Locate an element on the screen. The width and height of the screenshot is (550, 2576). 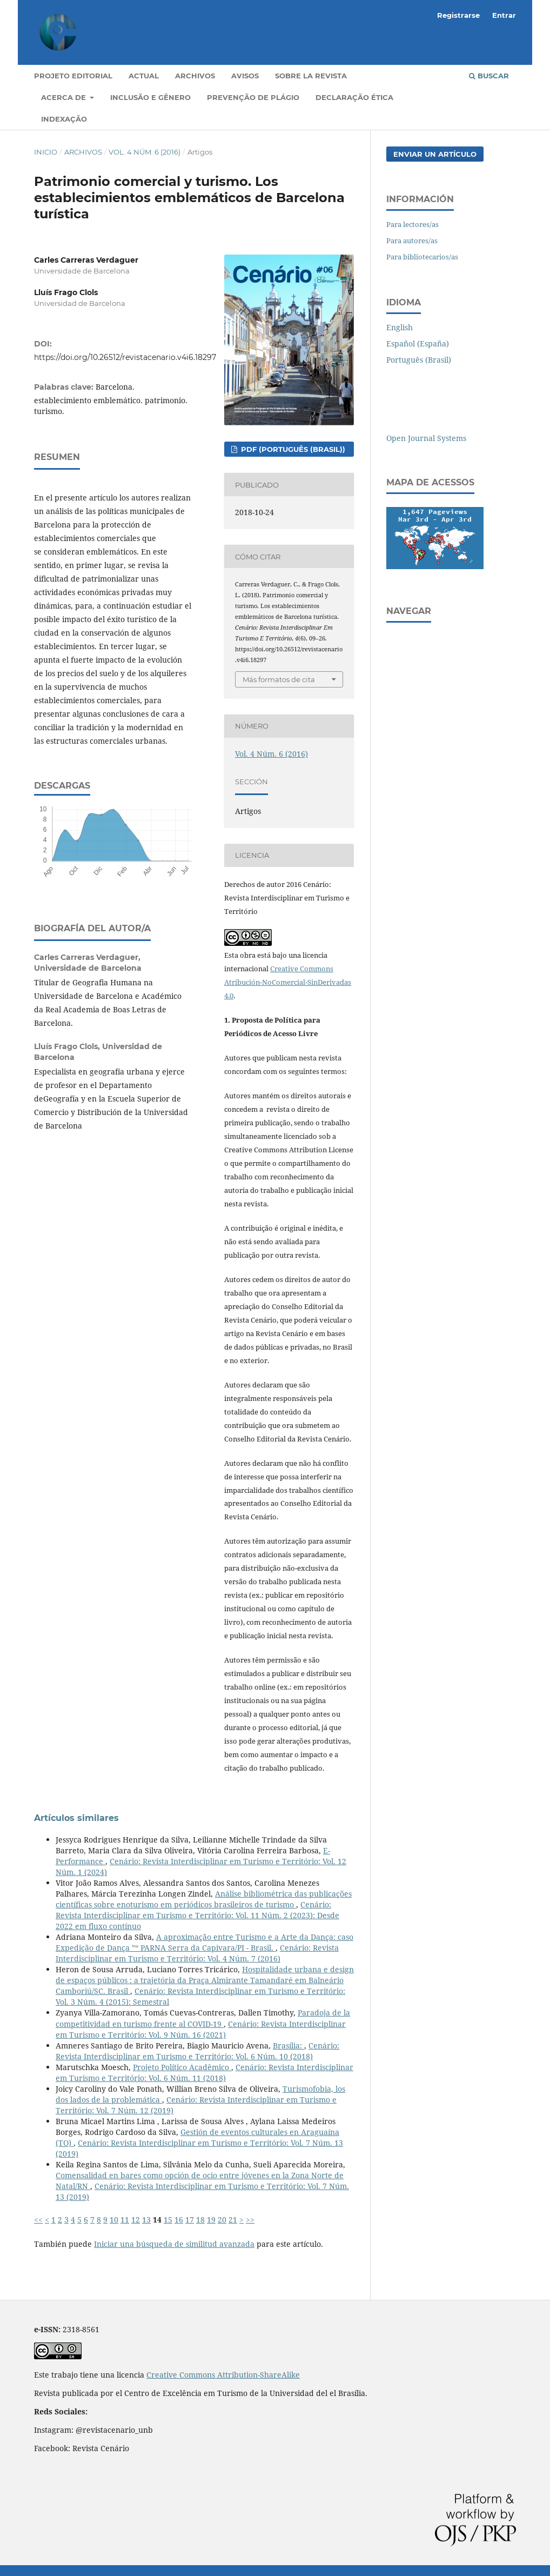
Para lectores/as is located at coordinates (412, 224).